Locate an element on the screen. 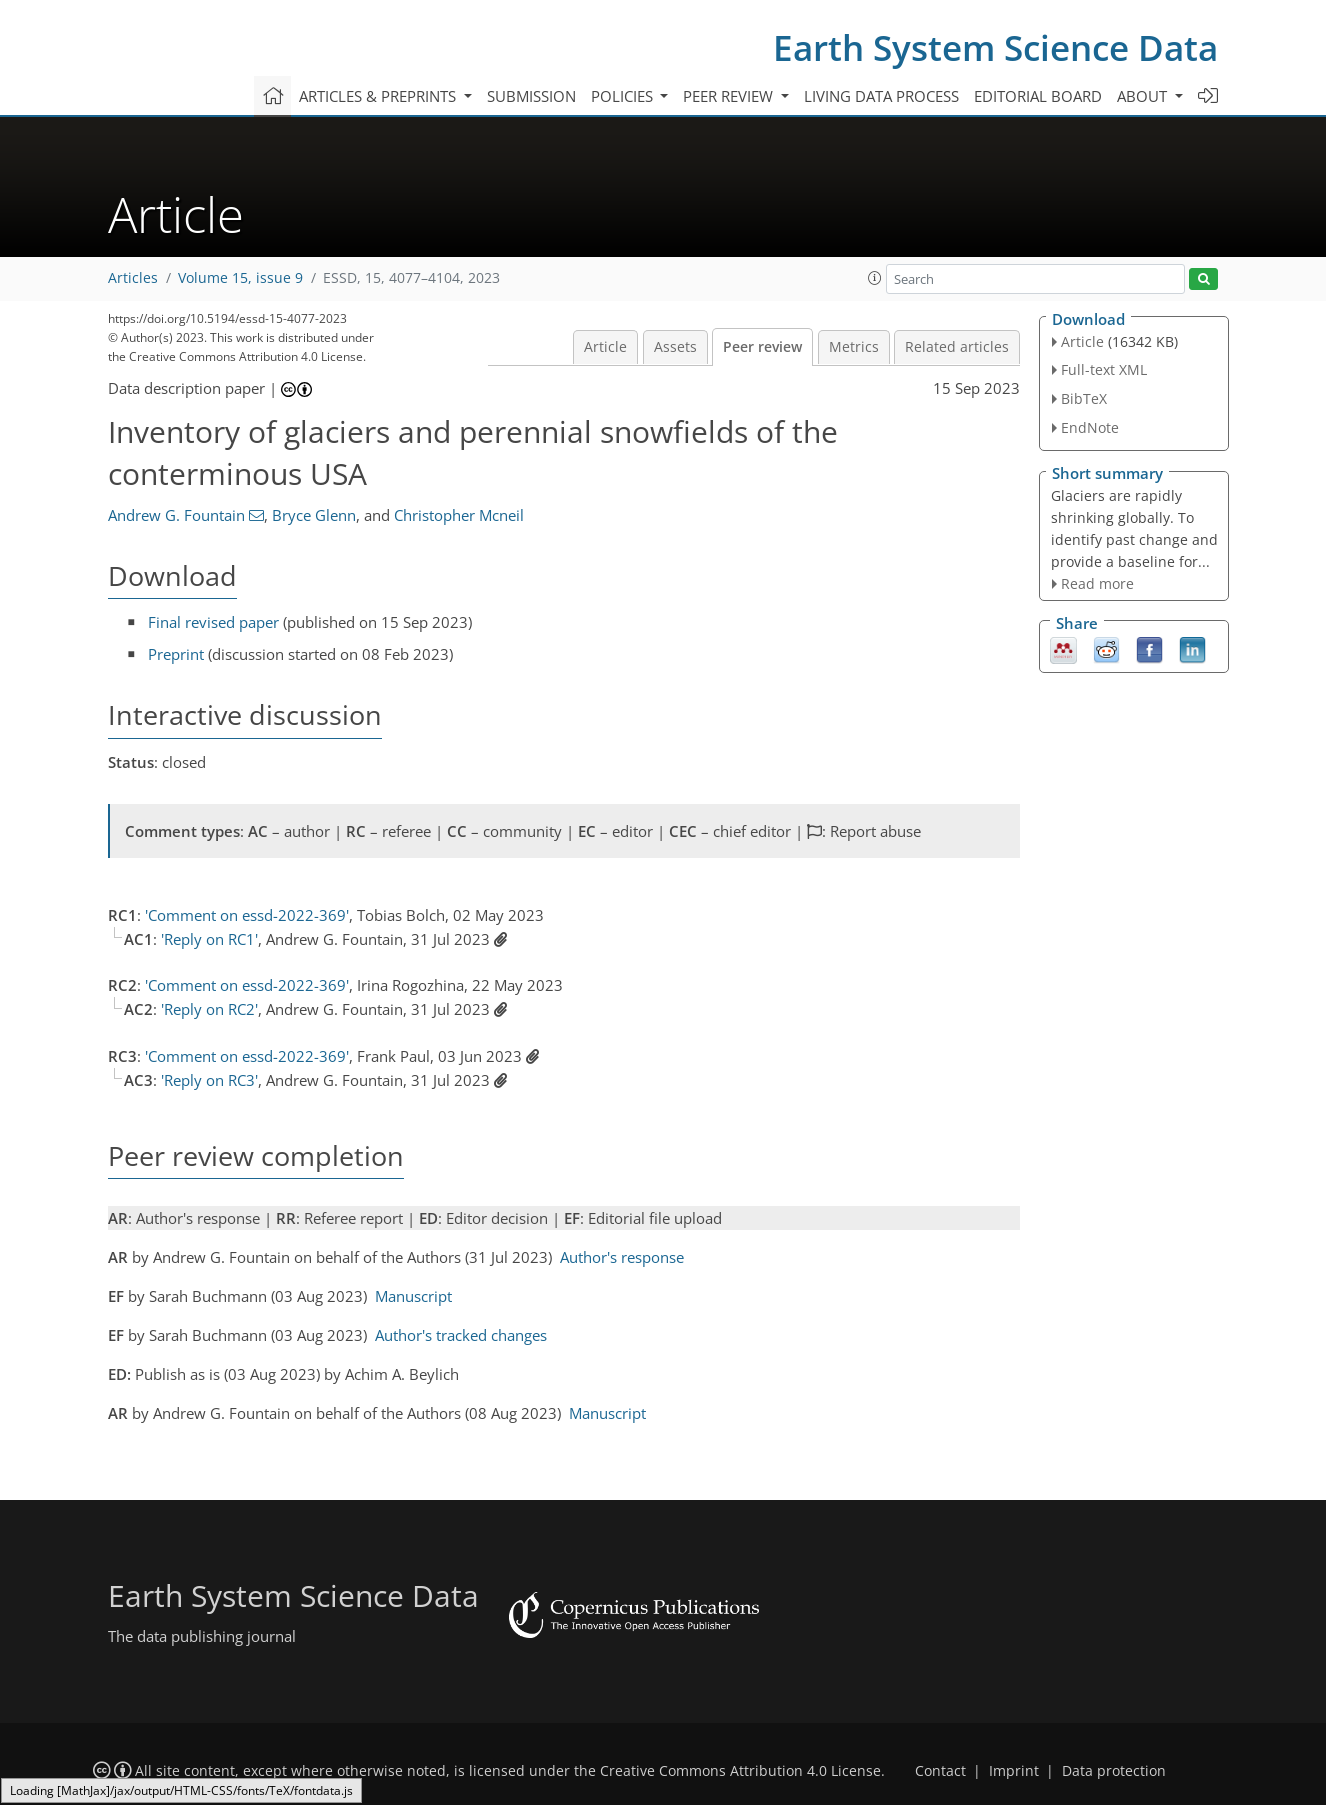  [button] is located at coordinates (875, 278).